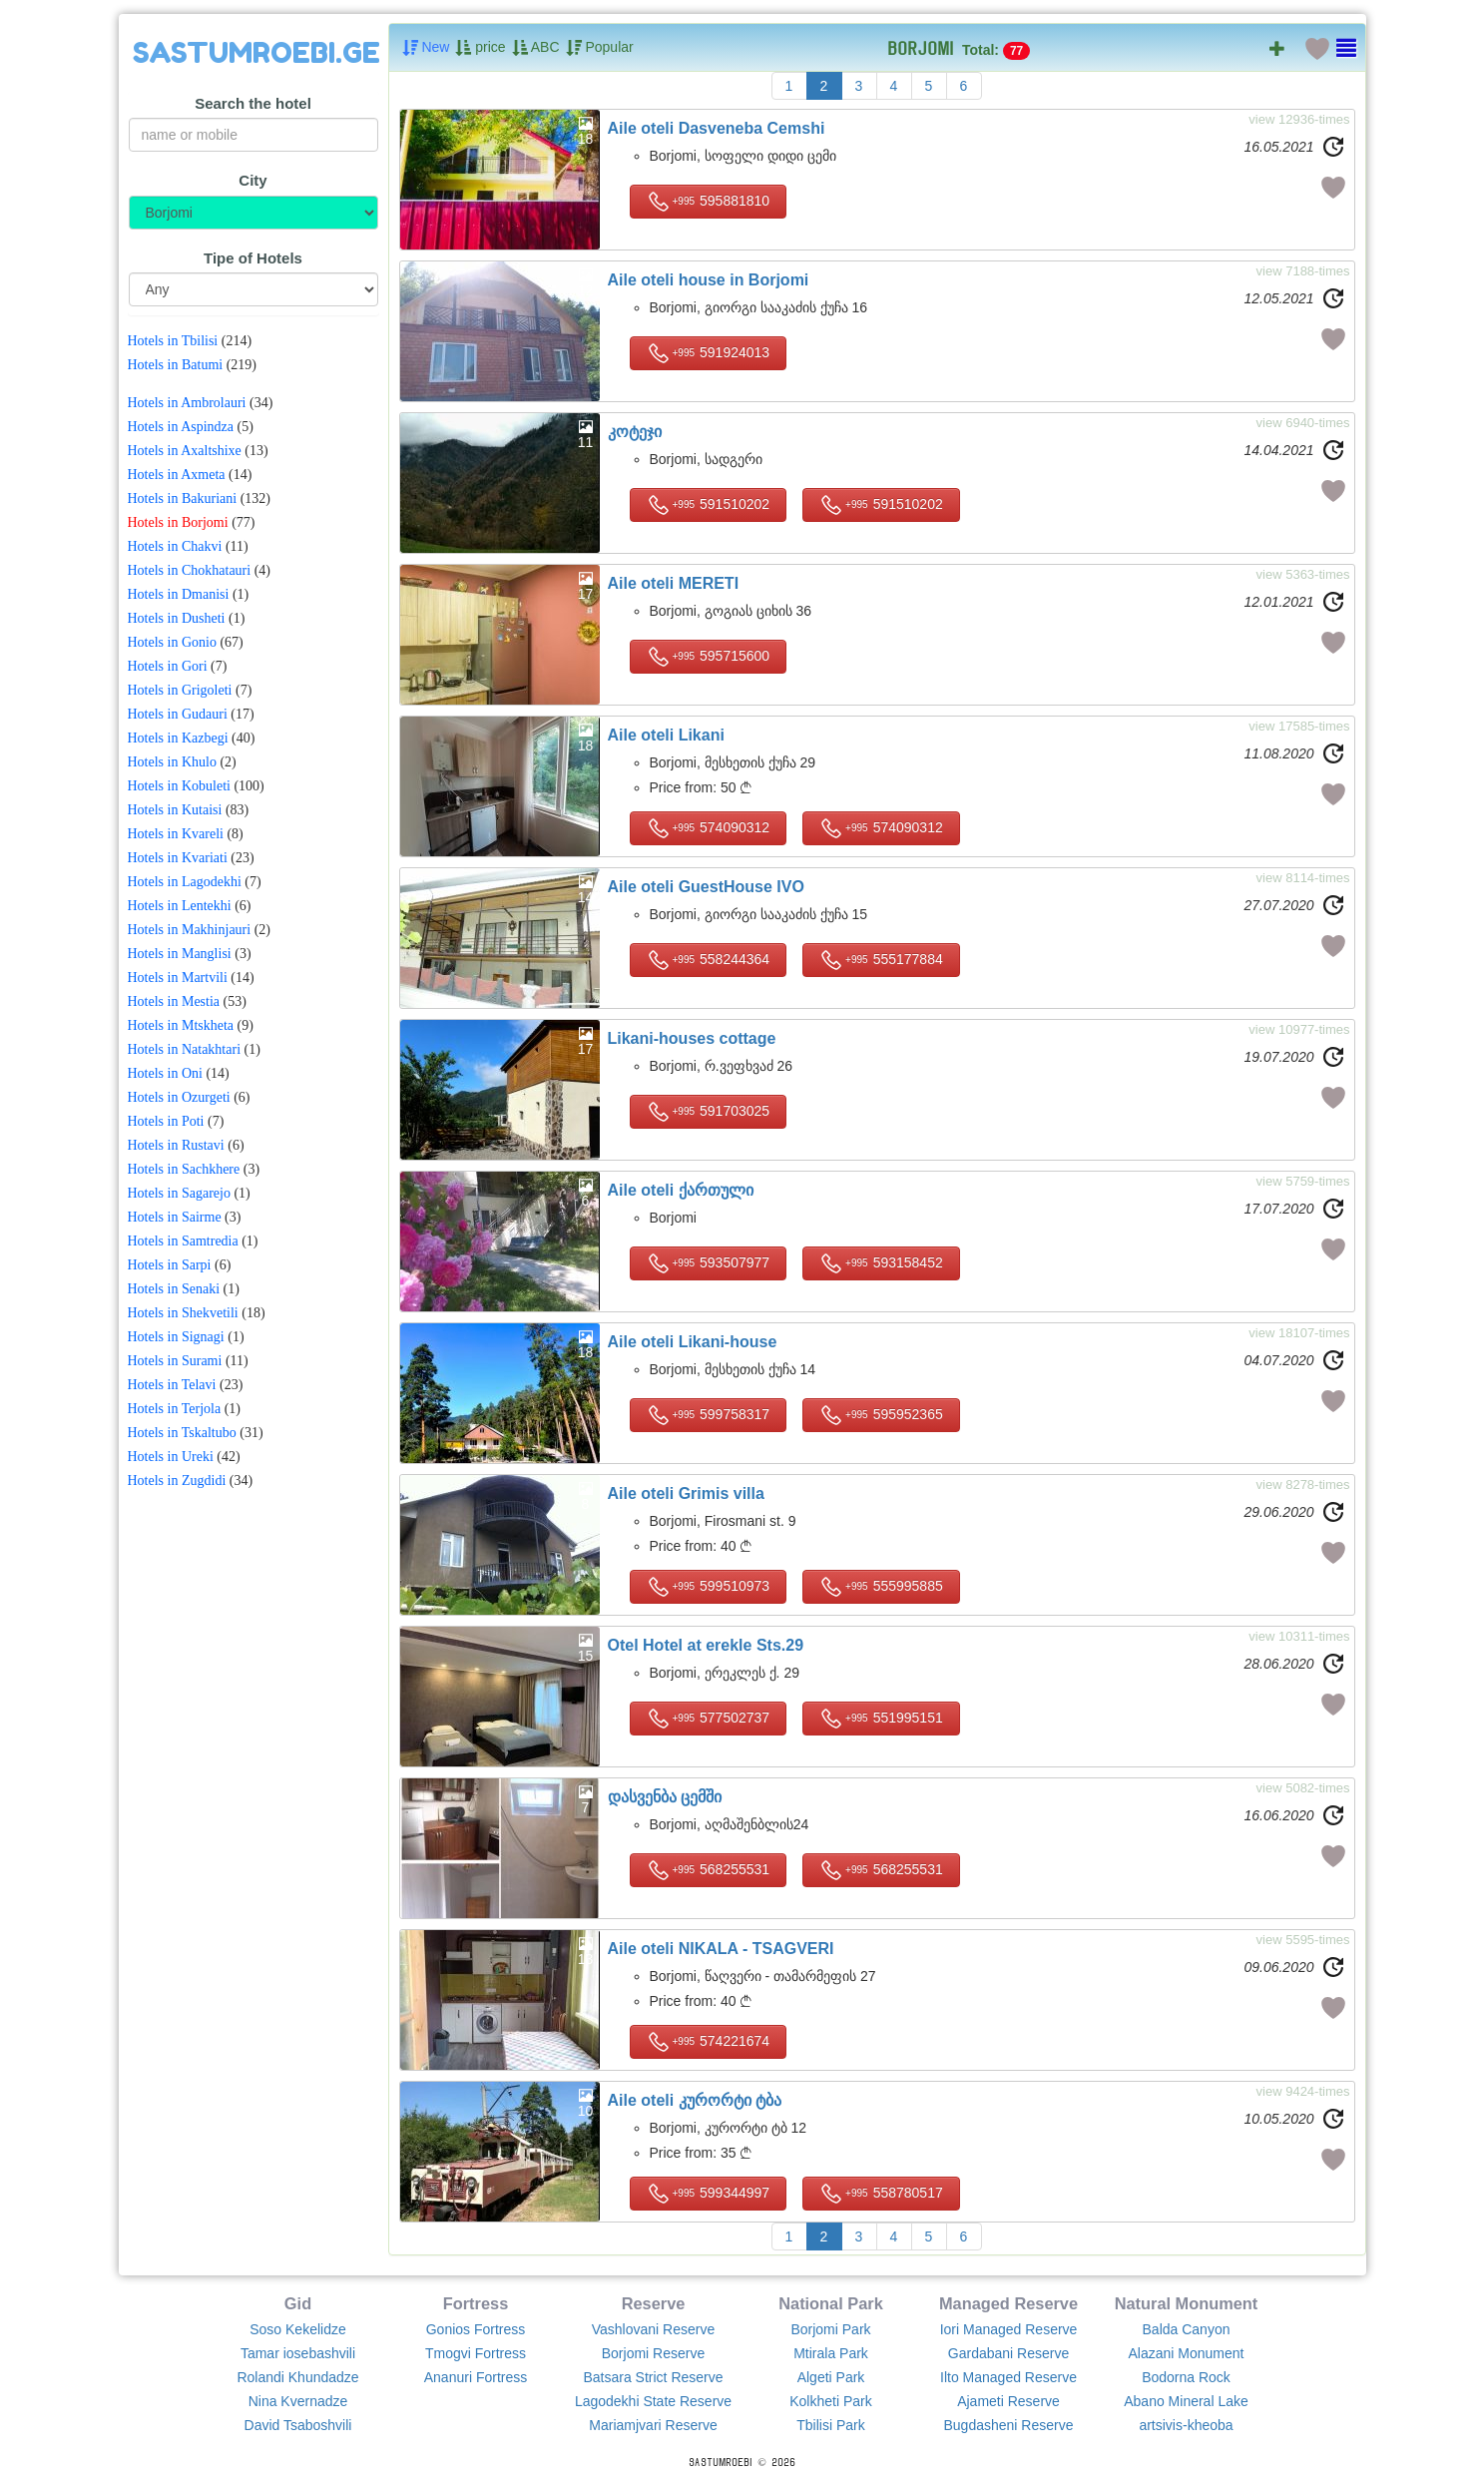 The height and width of the screenshot is (2479, 1484). I want to click on Hotels in Sachkhere, so click(184, 1169).